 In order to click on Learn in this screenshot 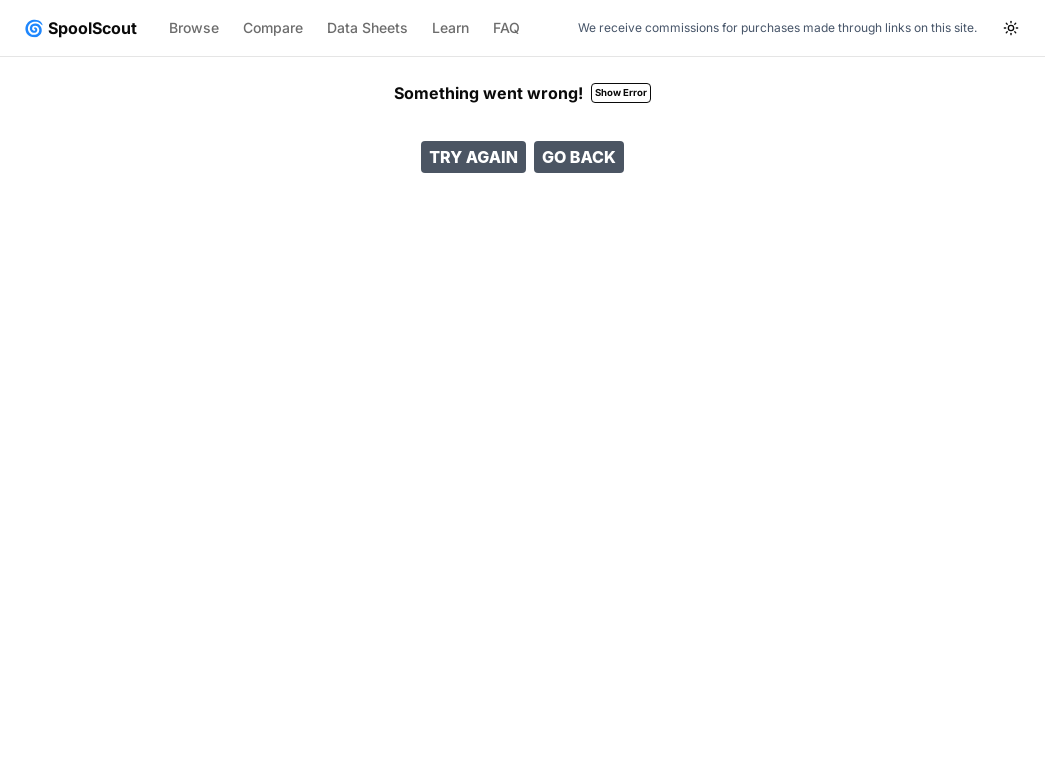, I will do `click(450, 27)`.